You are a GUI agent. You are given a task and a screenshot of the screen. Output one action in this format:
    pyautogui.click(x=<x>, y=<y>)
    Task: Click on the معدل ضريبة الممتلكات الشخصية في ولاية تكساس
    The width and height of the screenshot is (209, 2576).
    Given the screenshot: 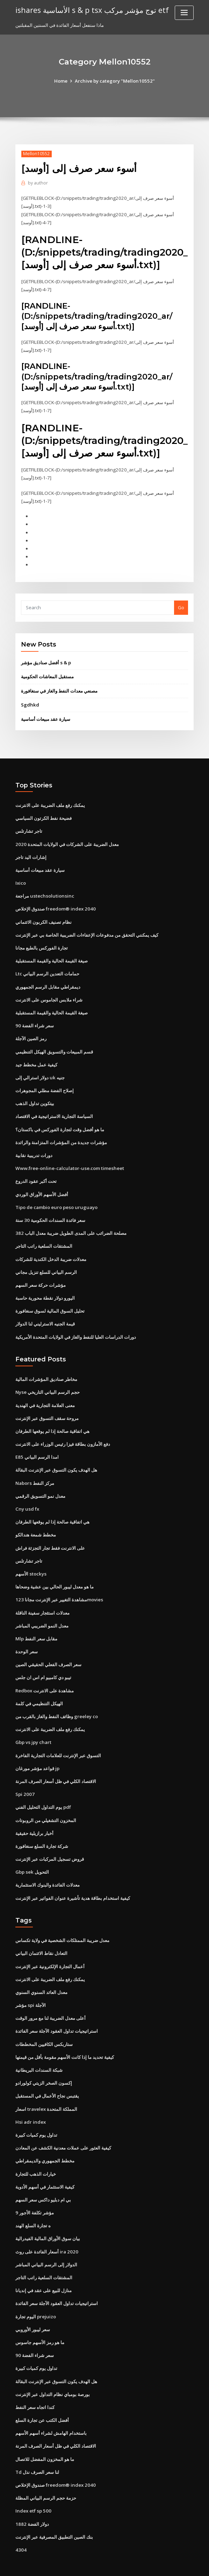 What is the action you would take?
    pyautogui.click(x=62, y=1923)
    